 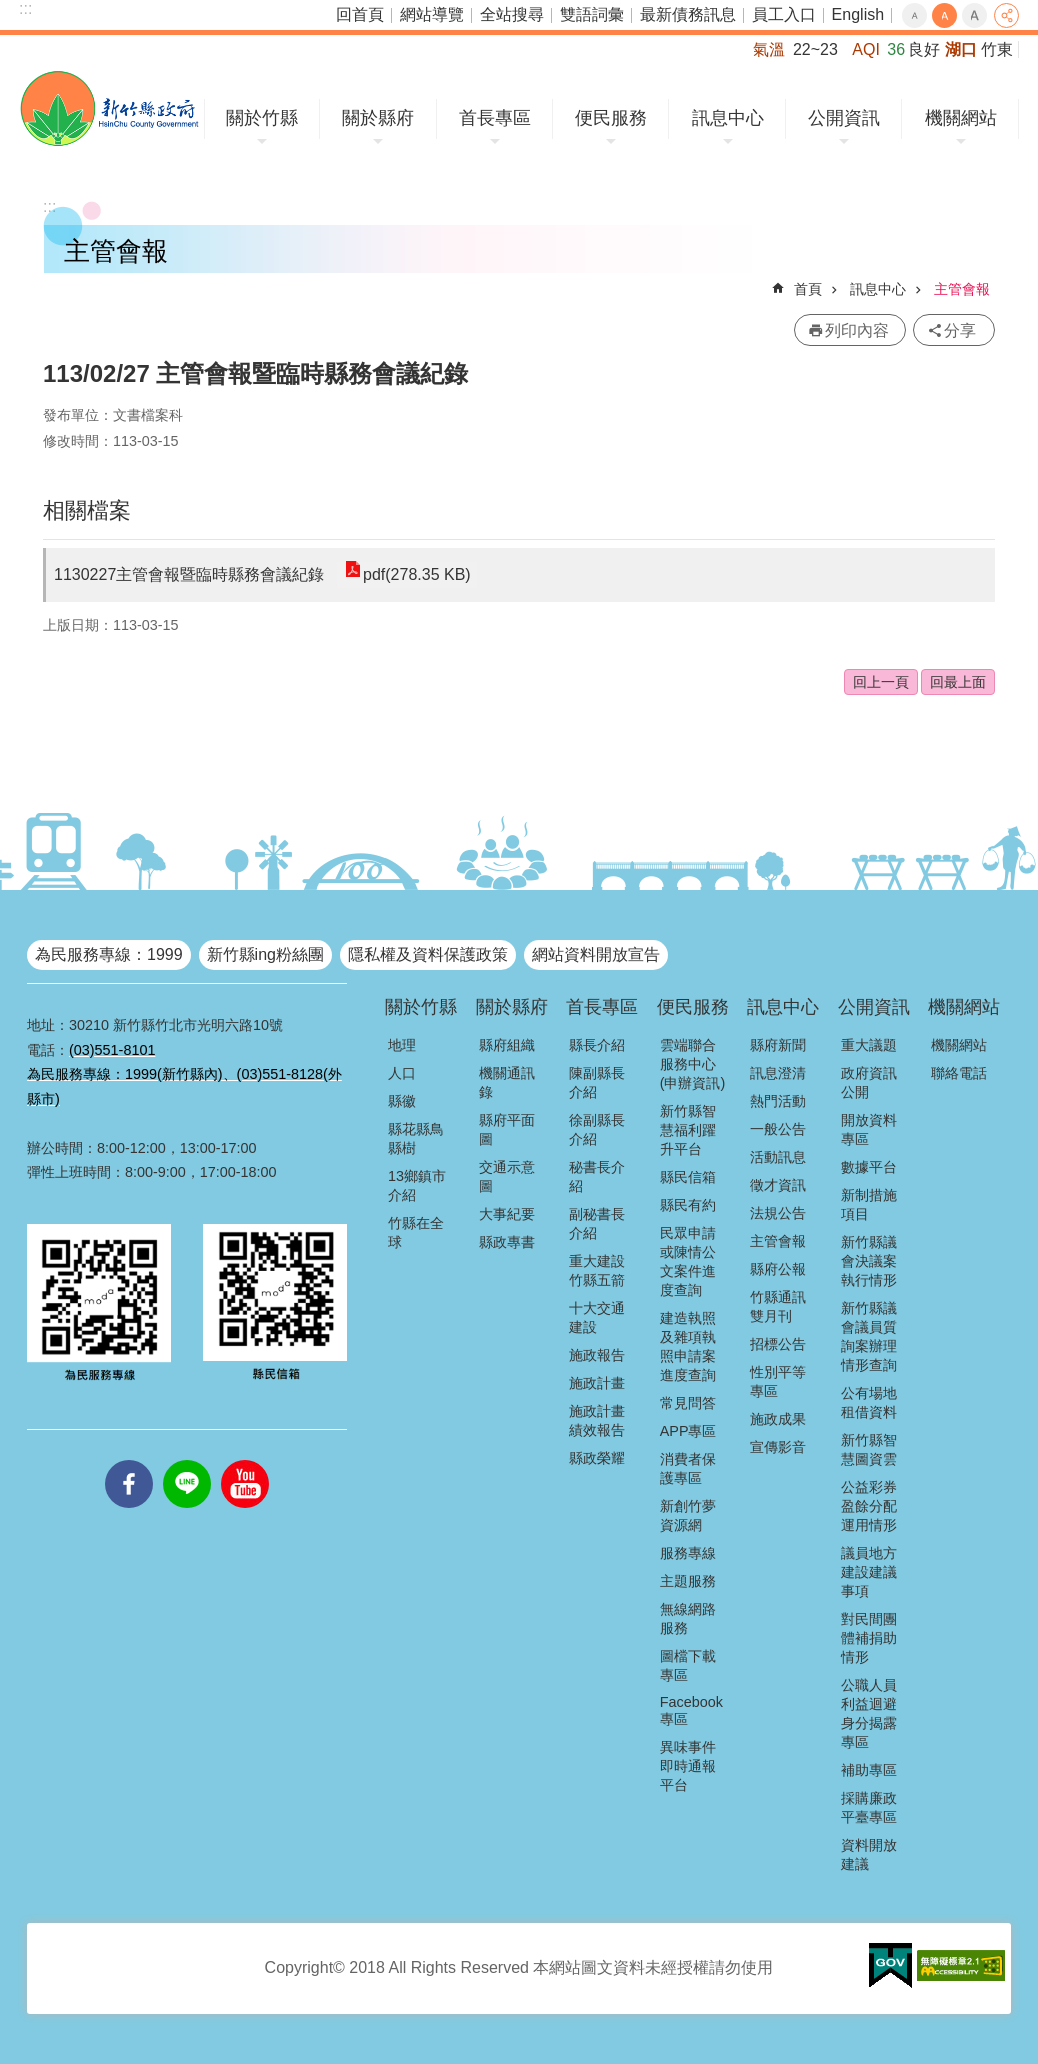 What do you see at coordinates (959, 1073) in the screenshot?
I see `聯絡電話` at bounding box center [959, 1073].